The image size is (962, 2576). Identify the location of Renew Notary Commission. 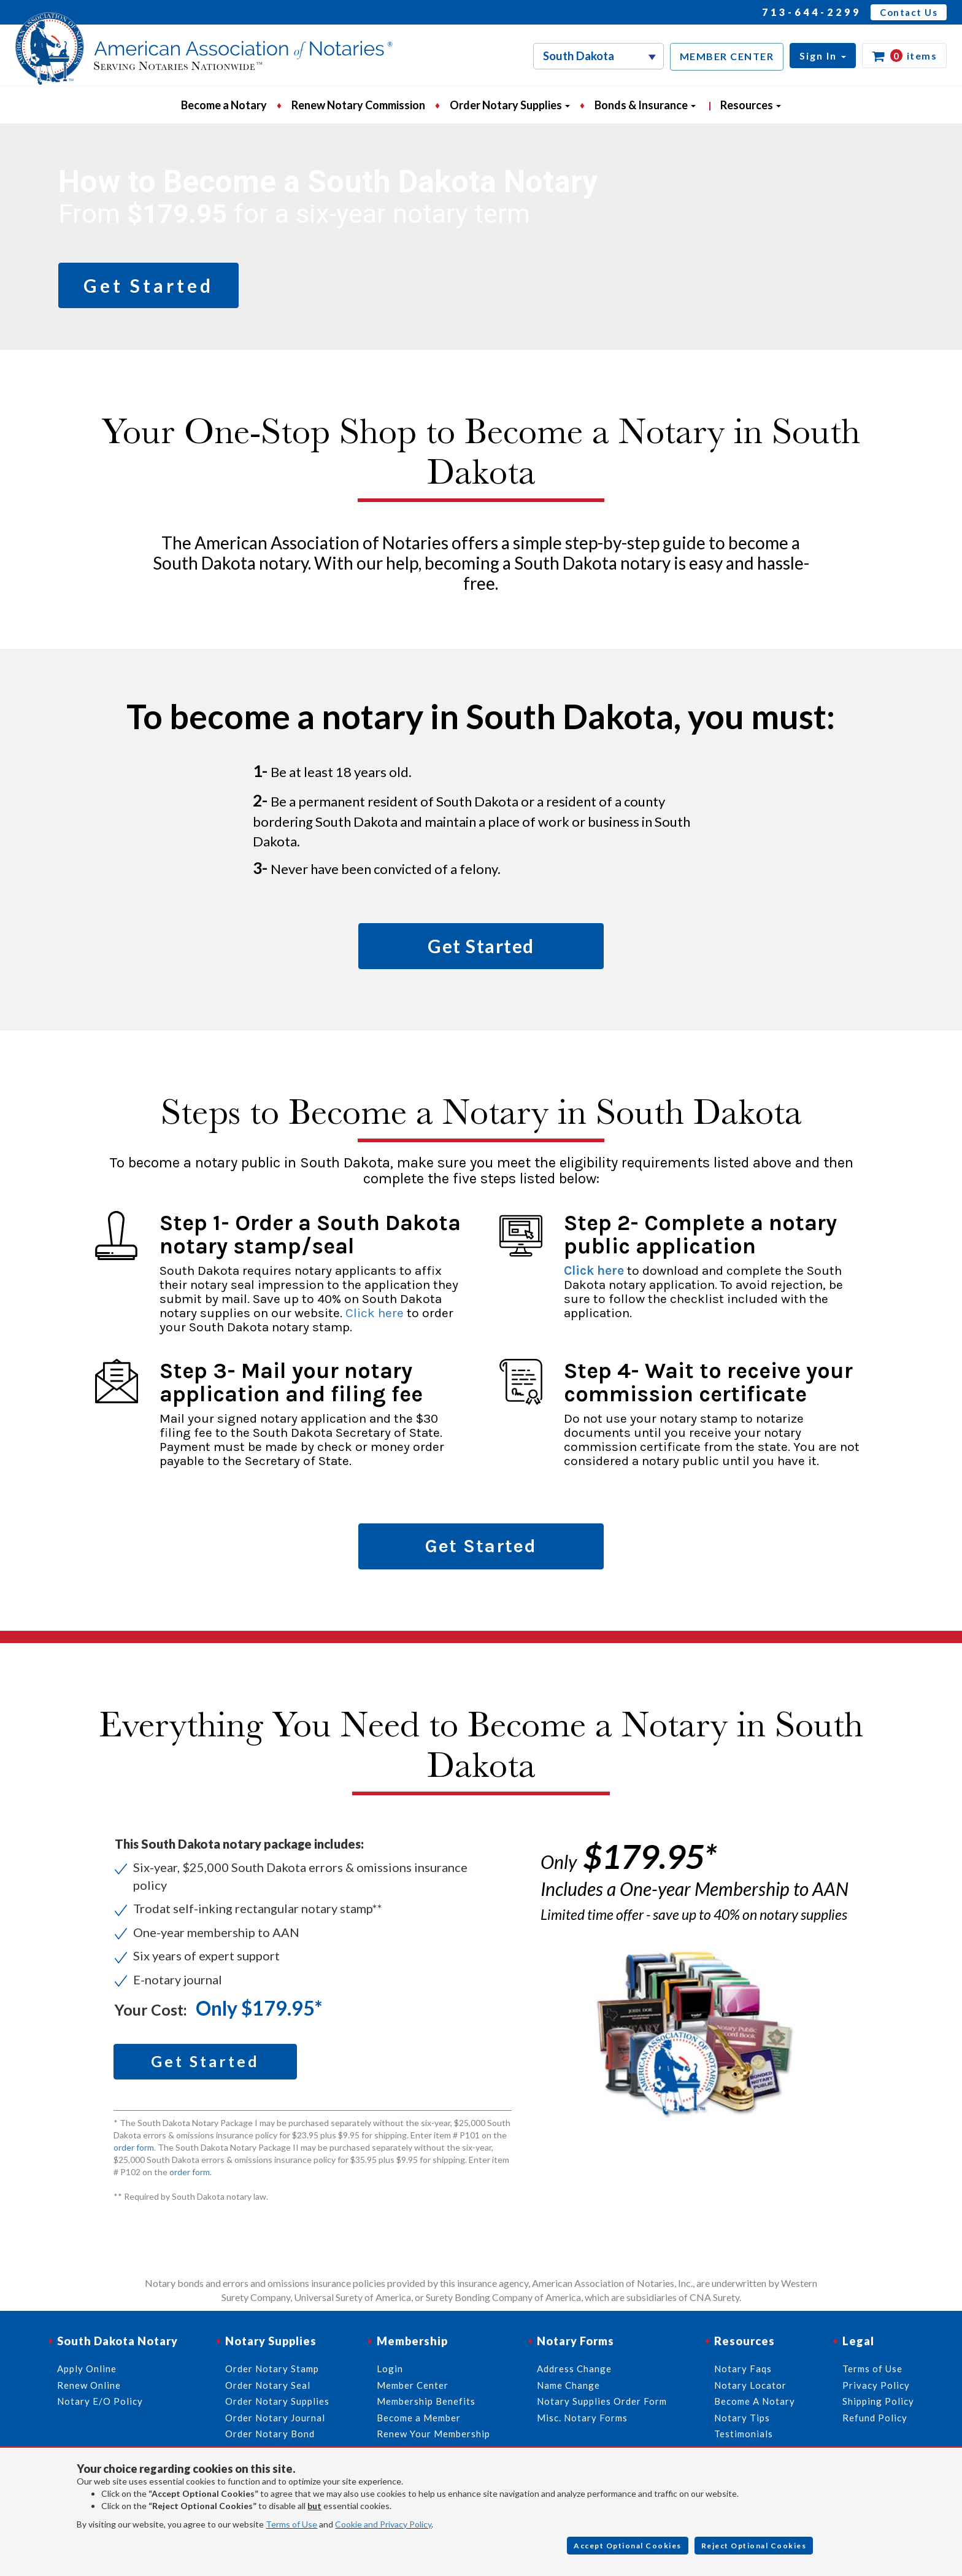
(358, 105).